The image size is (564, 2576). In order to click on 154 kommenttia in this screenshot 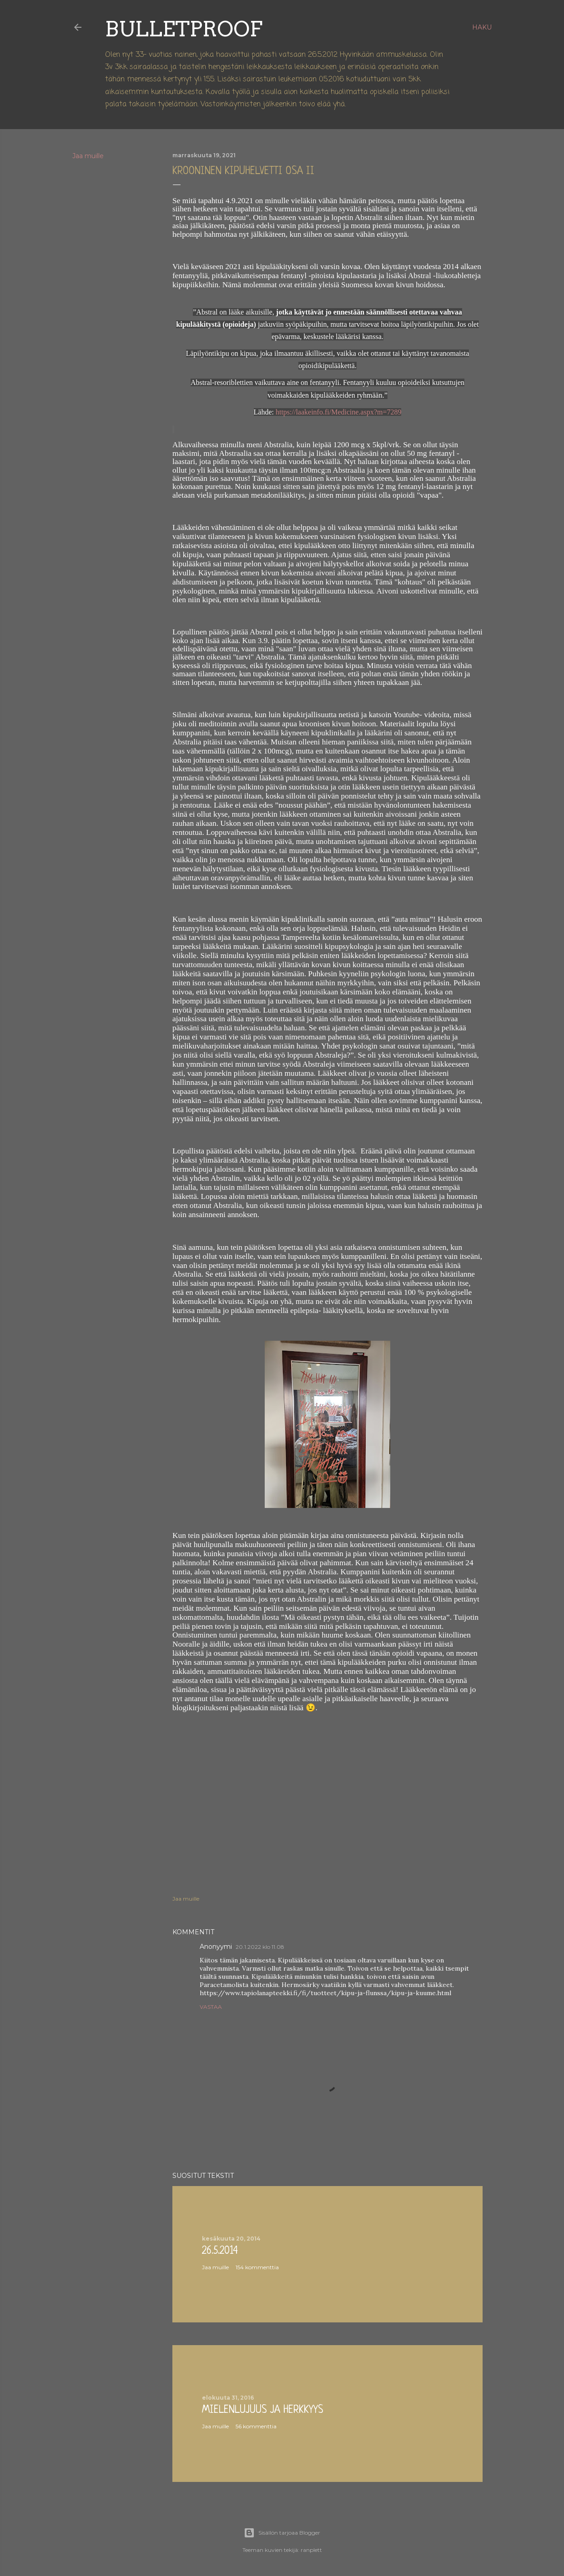, I will do `click(257, 2267)`.